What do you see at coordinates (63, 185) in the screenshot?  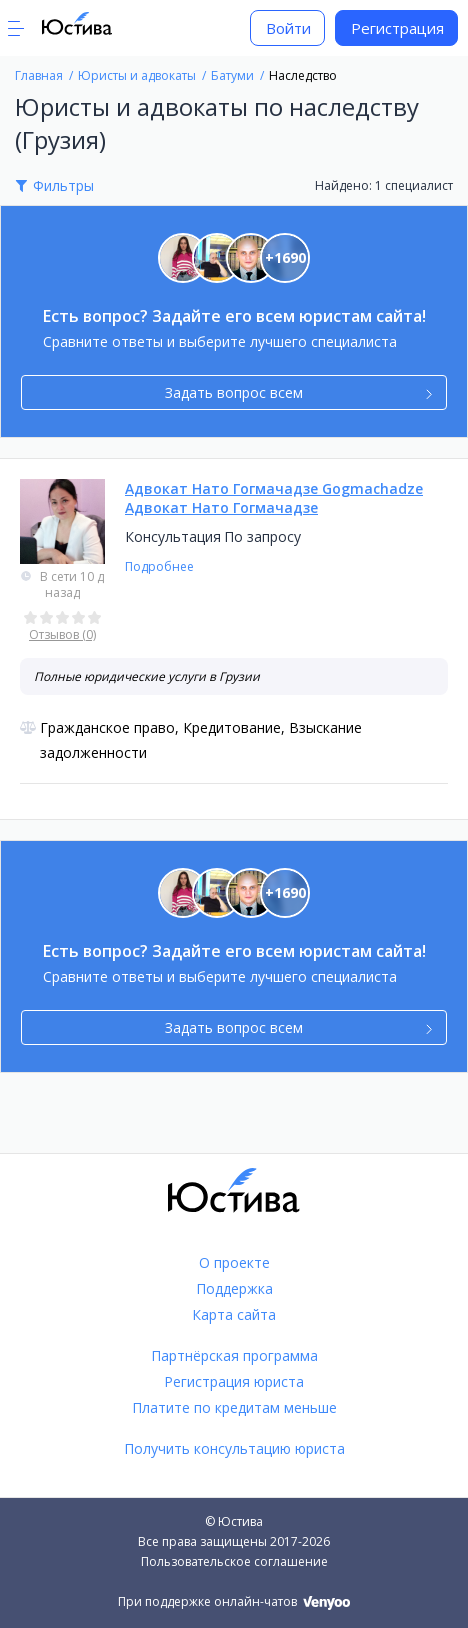 I see `Фильтры` at bounding box center [63, 185].